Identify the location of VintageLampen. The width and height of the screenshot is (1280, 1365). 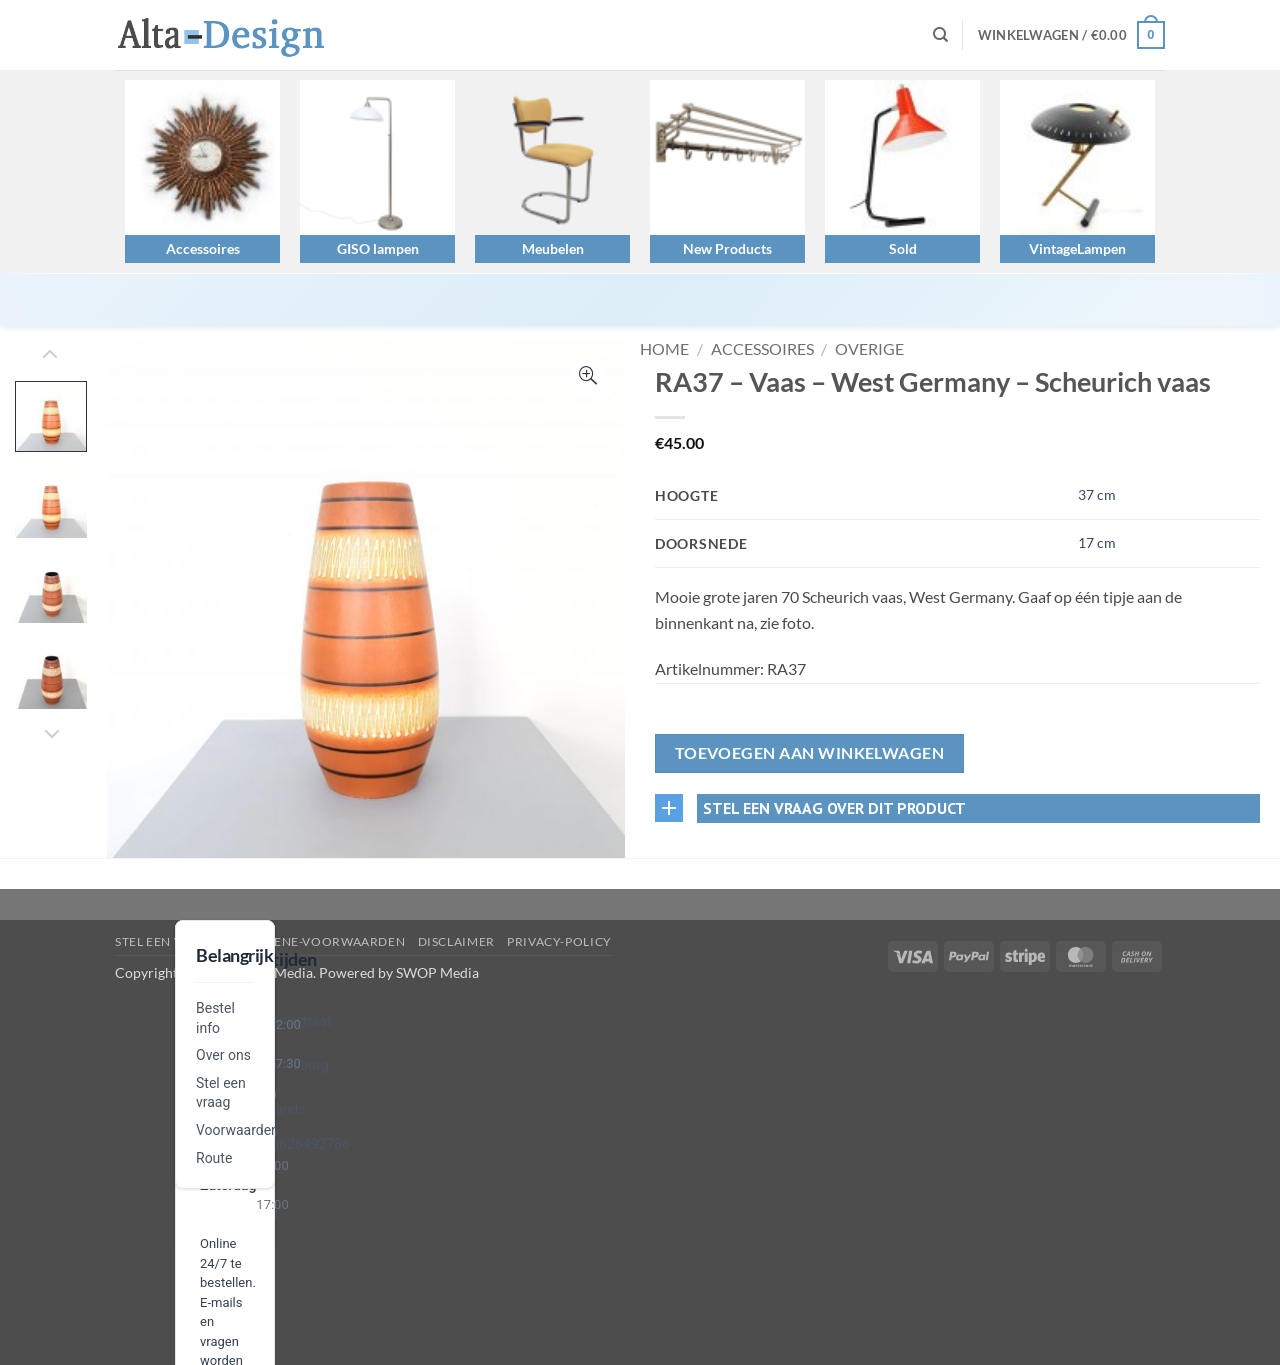
(1077, 248).